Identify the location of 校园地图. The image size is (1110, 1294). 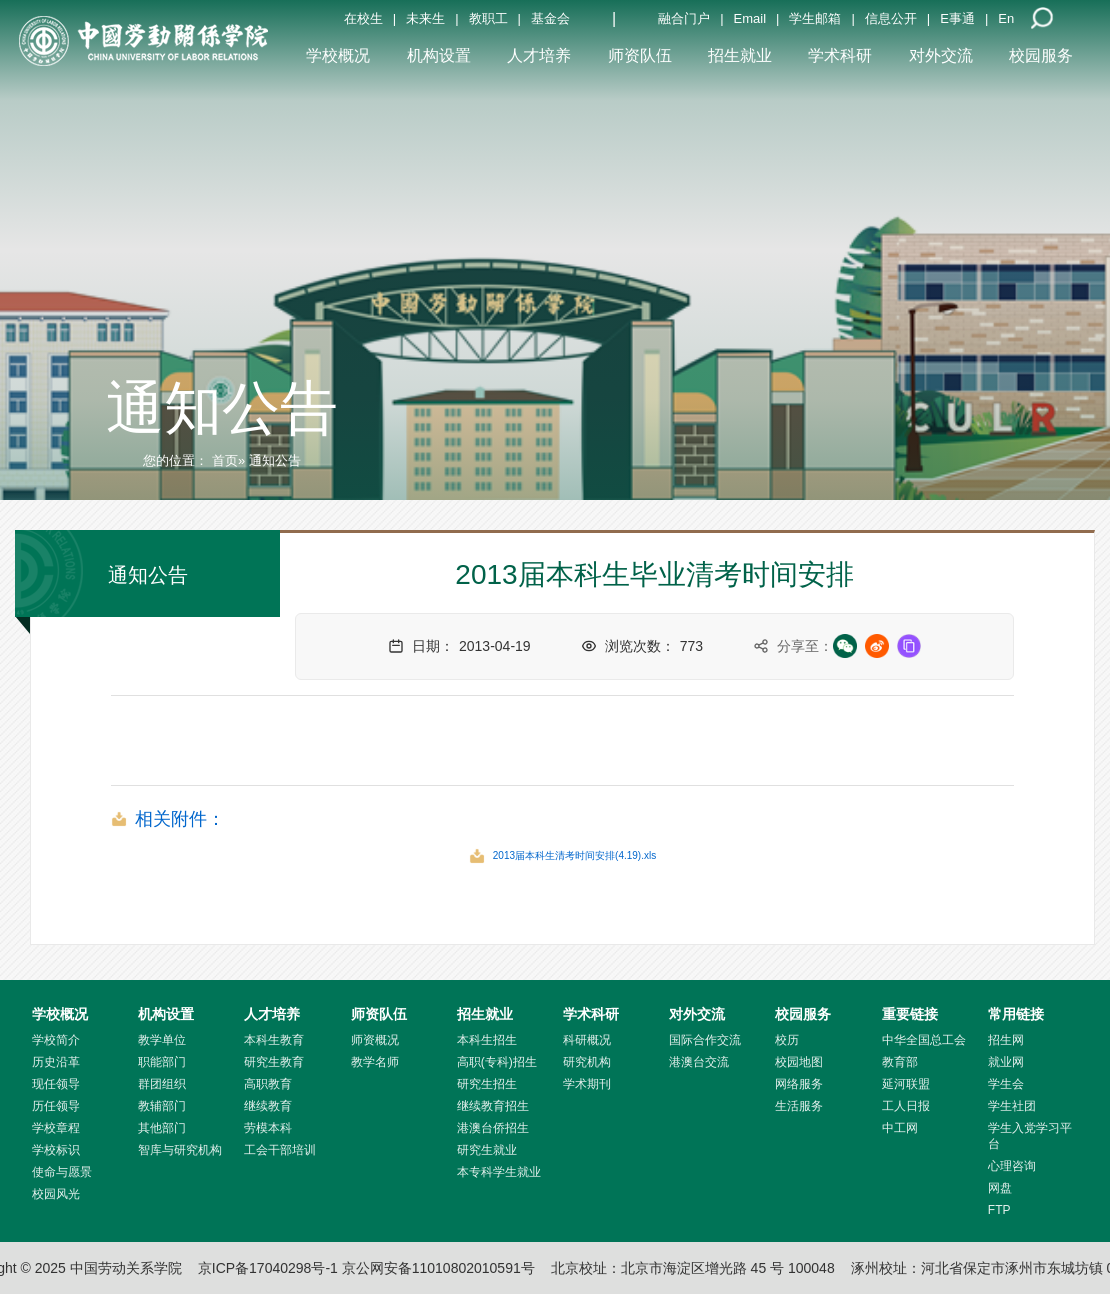
(799, 1062).